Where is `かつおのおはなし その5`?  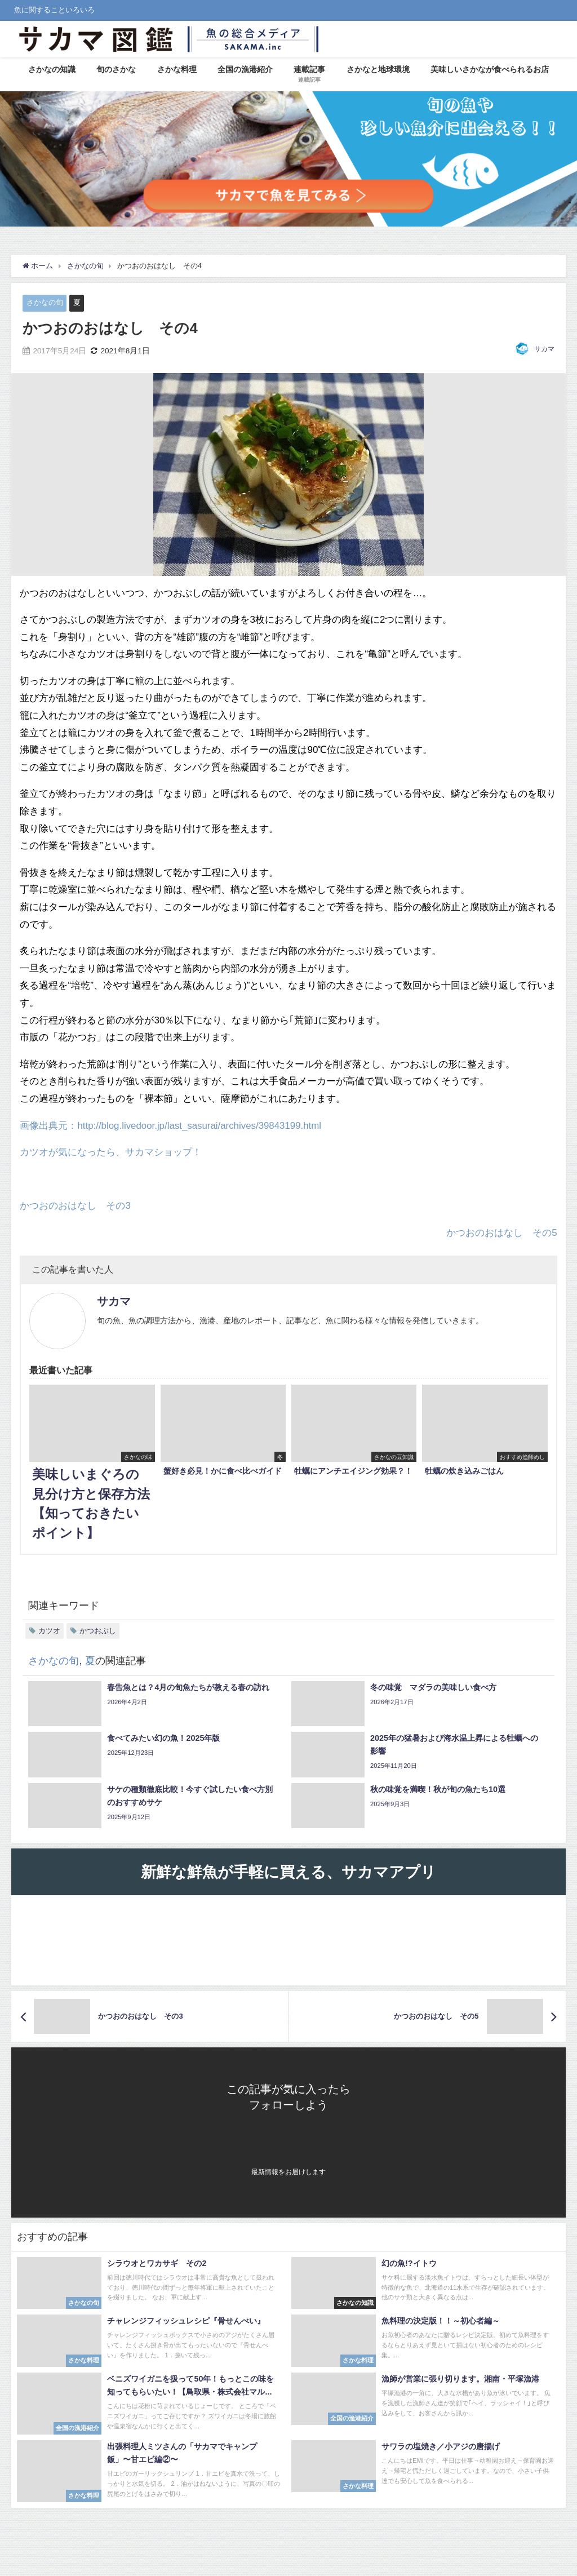 かつおのおはなし その5 is located at coordinates (501, 1232).